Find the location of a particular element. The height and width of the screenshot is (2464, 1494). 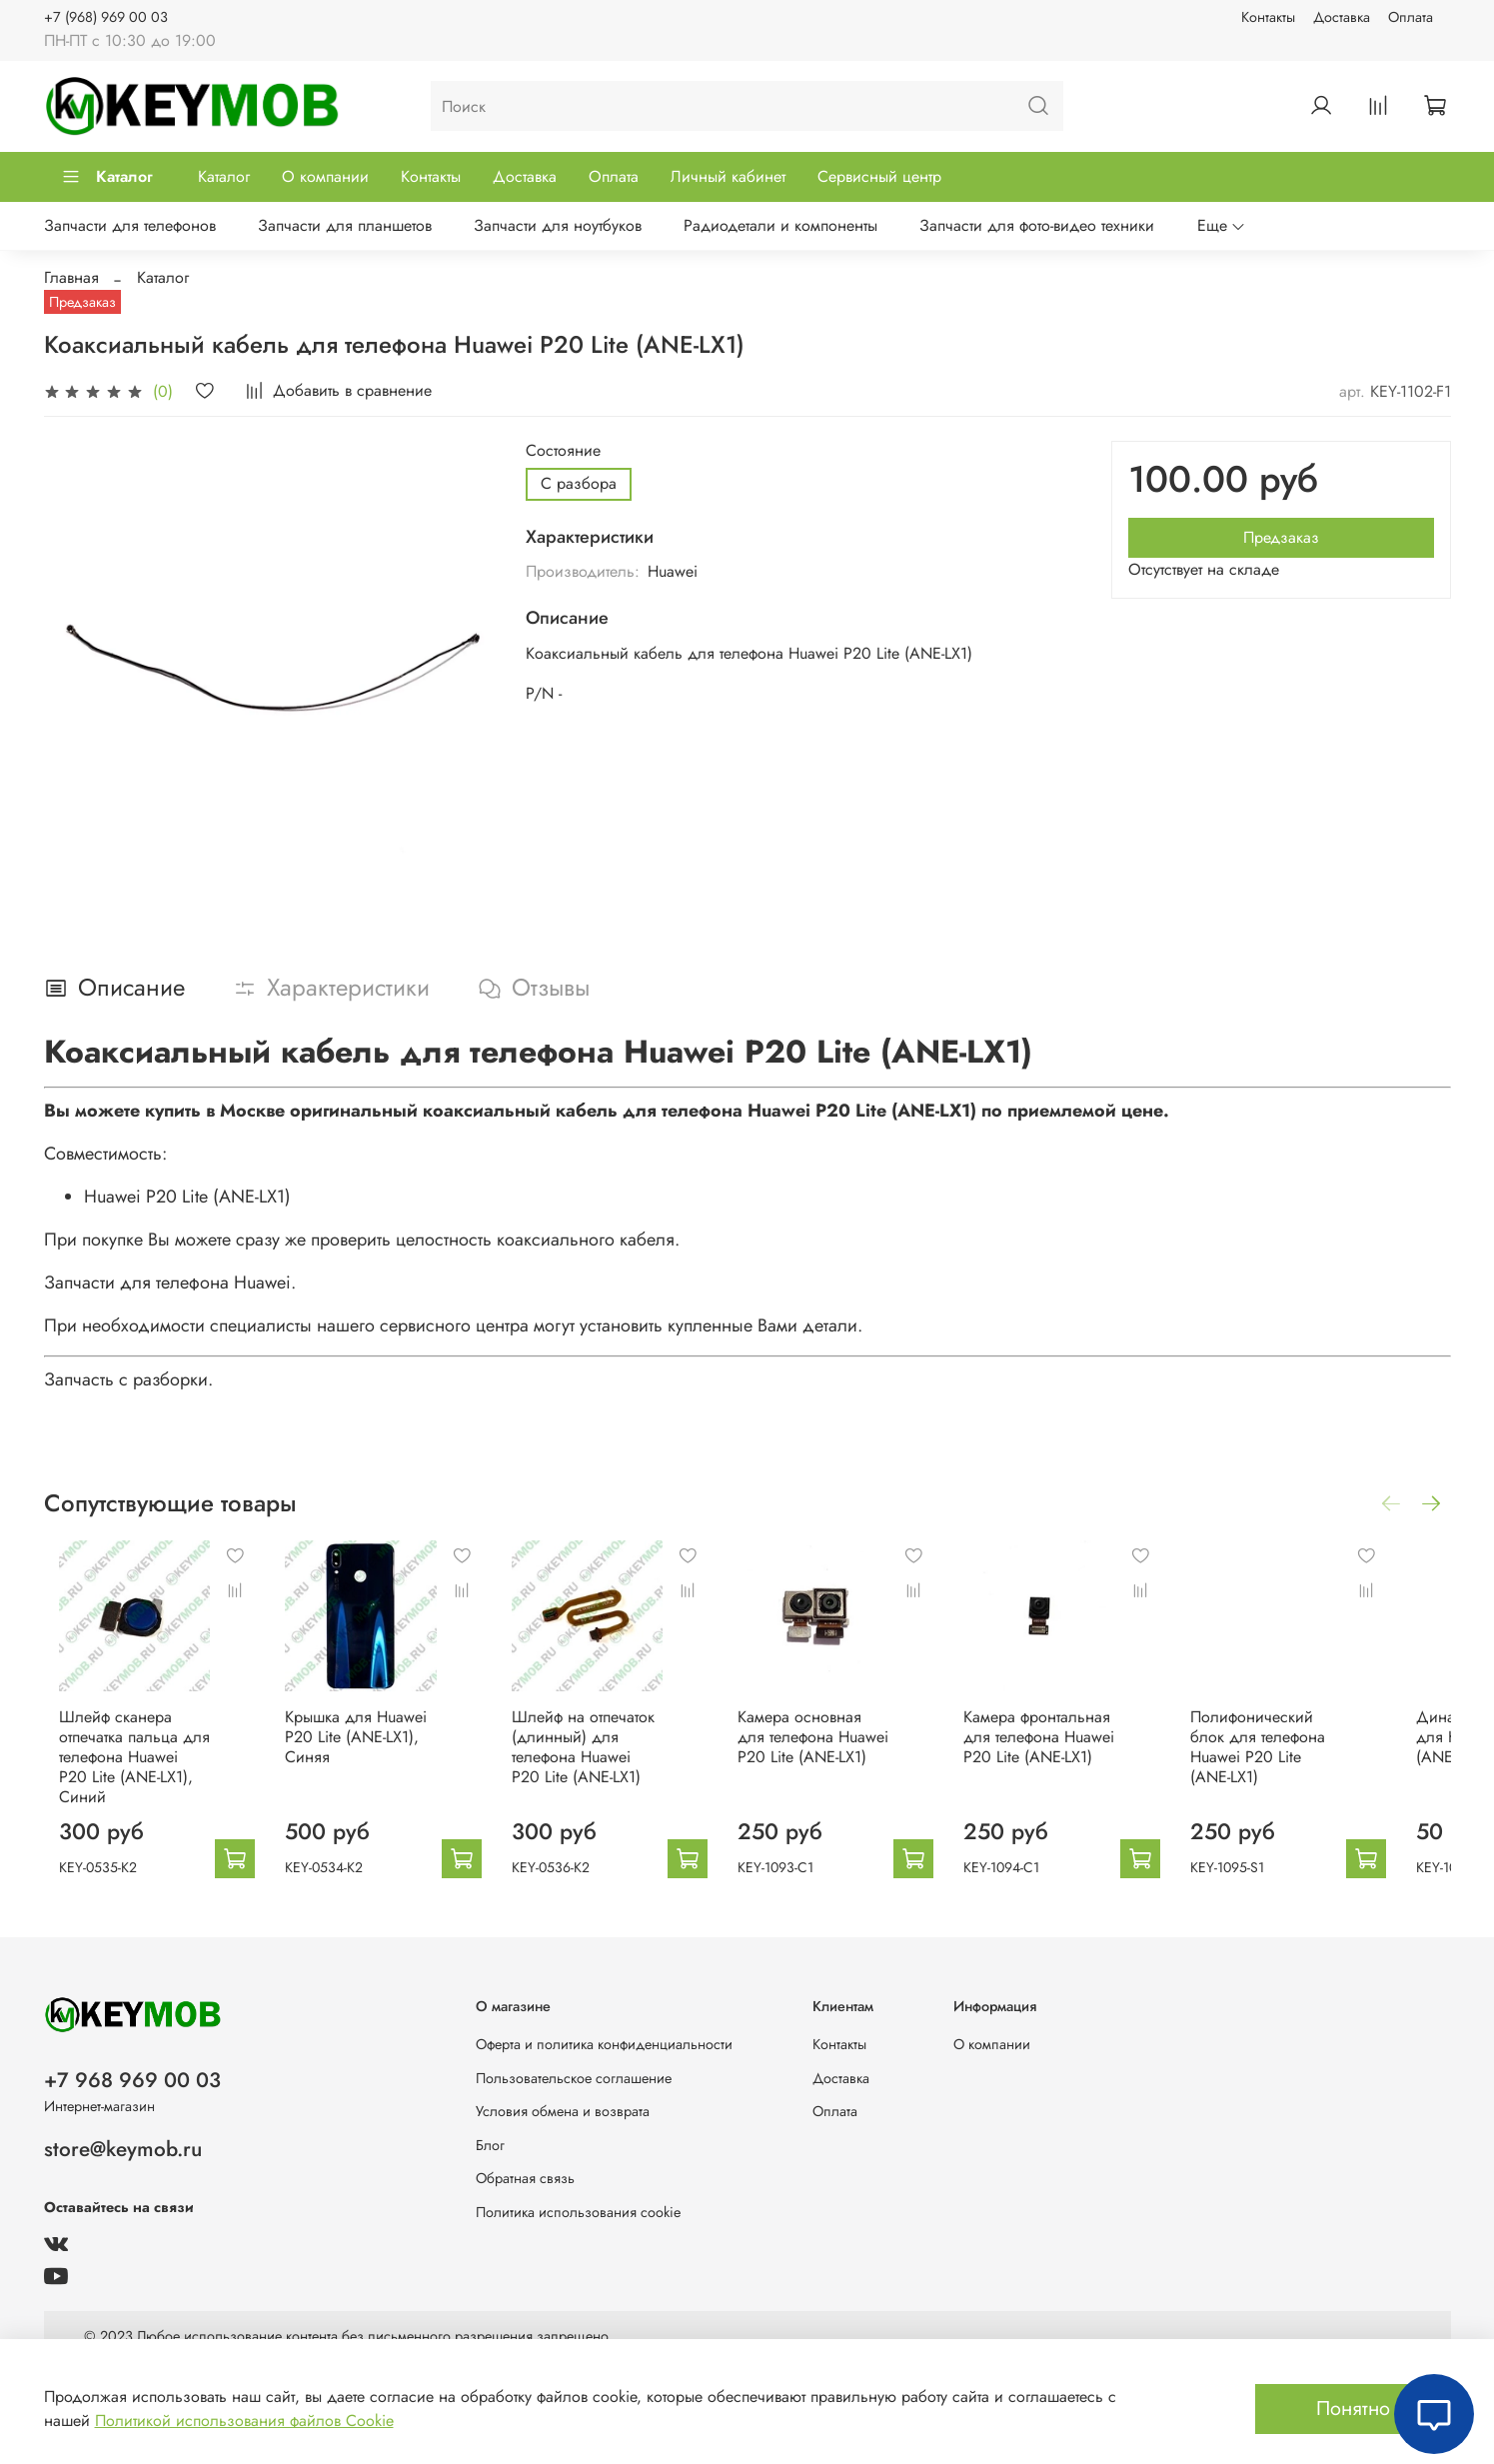

Камера фронтальная для телефона Huawei P20 Lite (ANE-LX1) is located at coordinates (1076, 1749).